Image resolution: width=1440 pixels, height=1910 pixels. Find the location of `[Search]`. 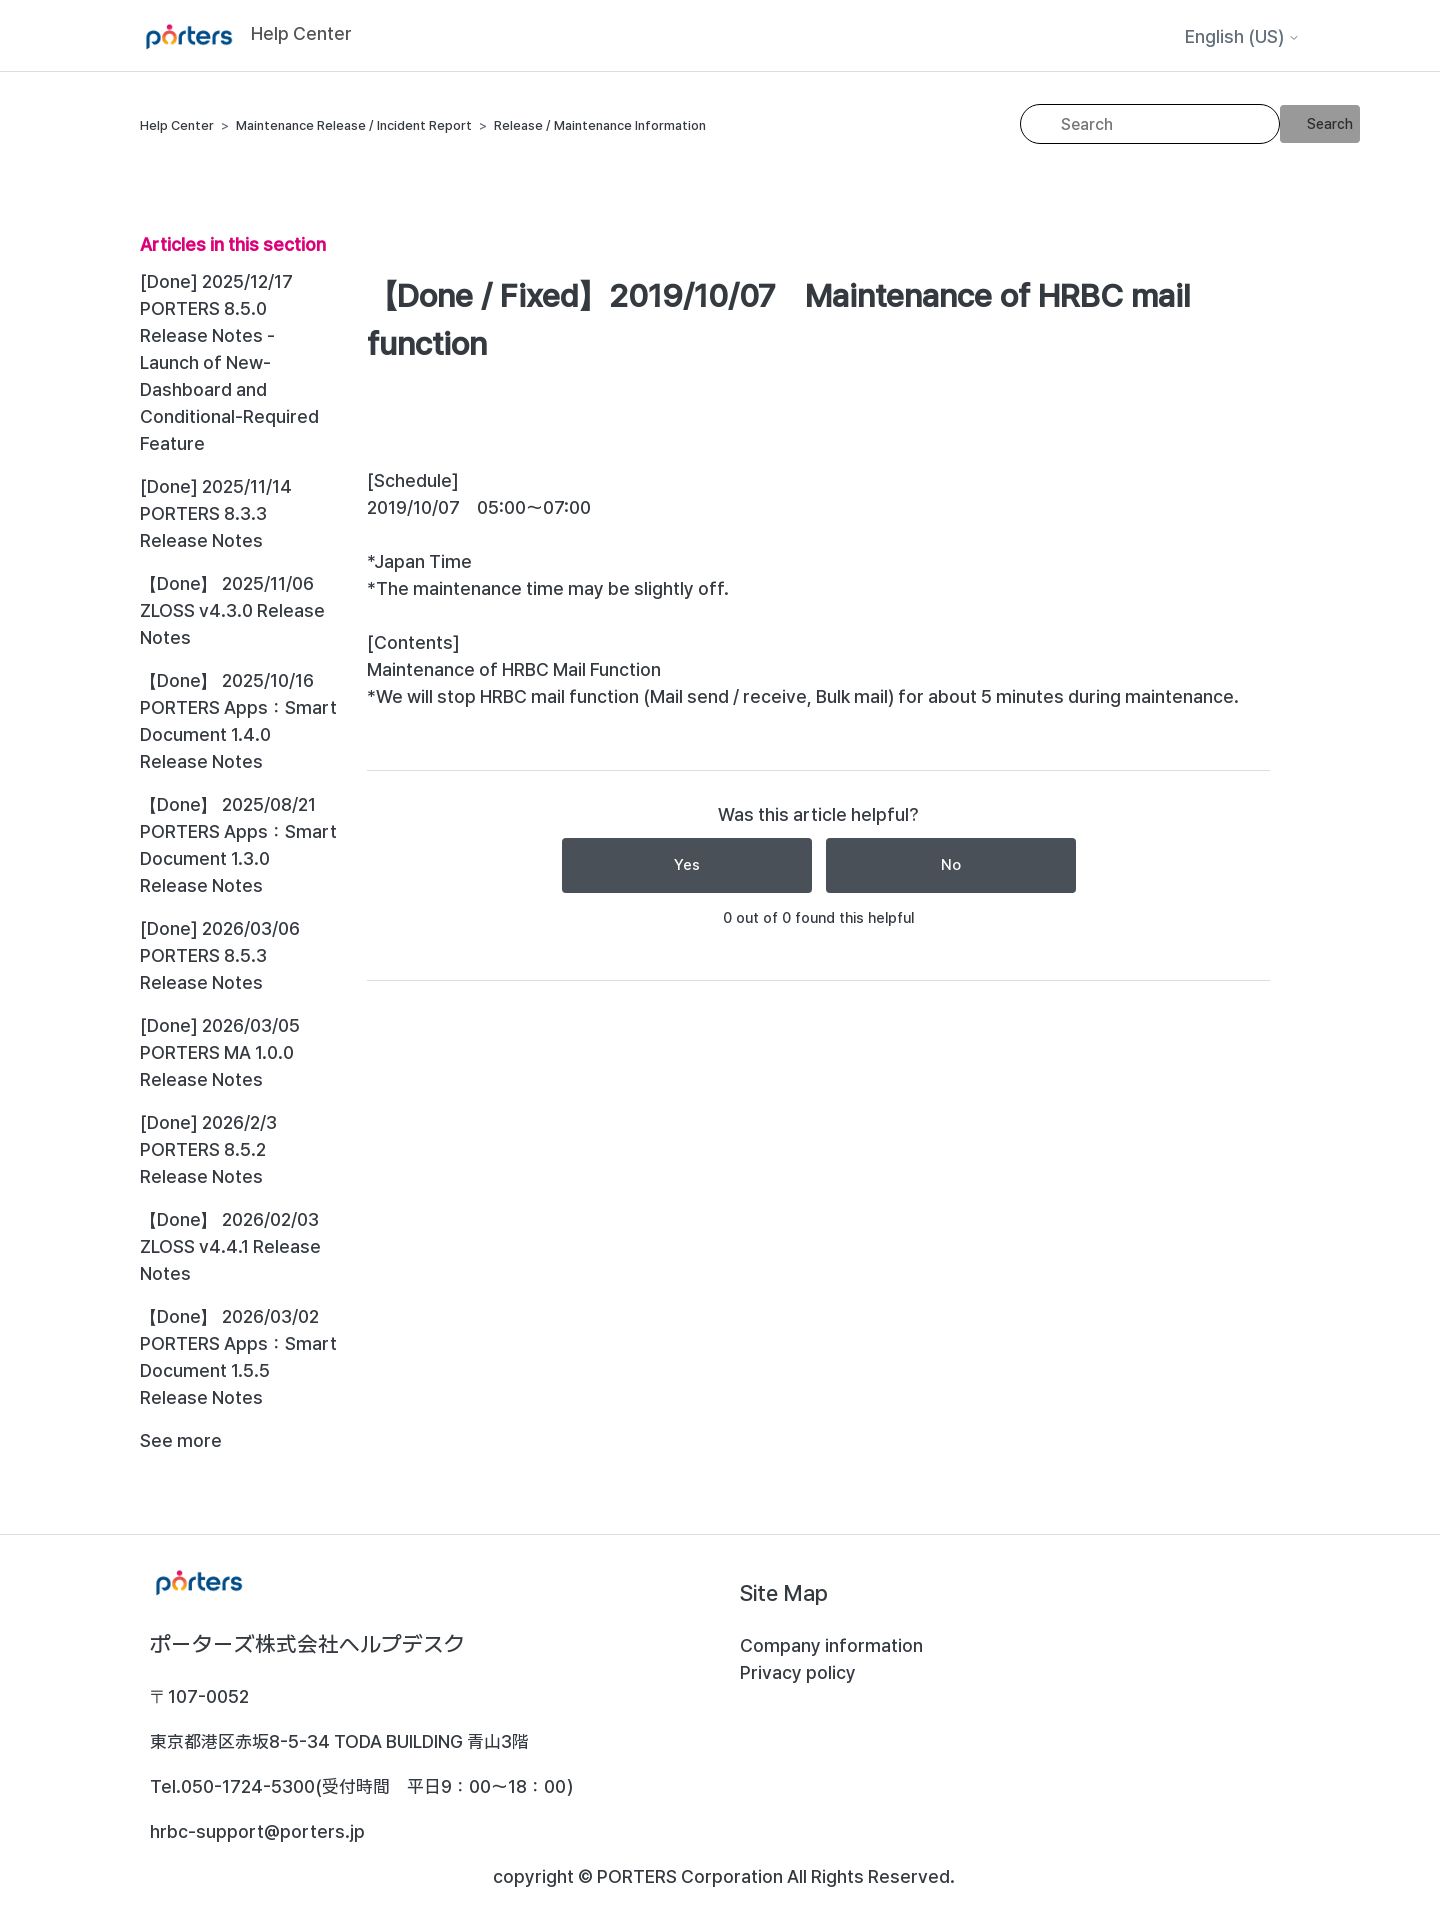

[Search] is located at coordinates (1150, 124).